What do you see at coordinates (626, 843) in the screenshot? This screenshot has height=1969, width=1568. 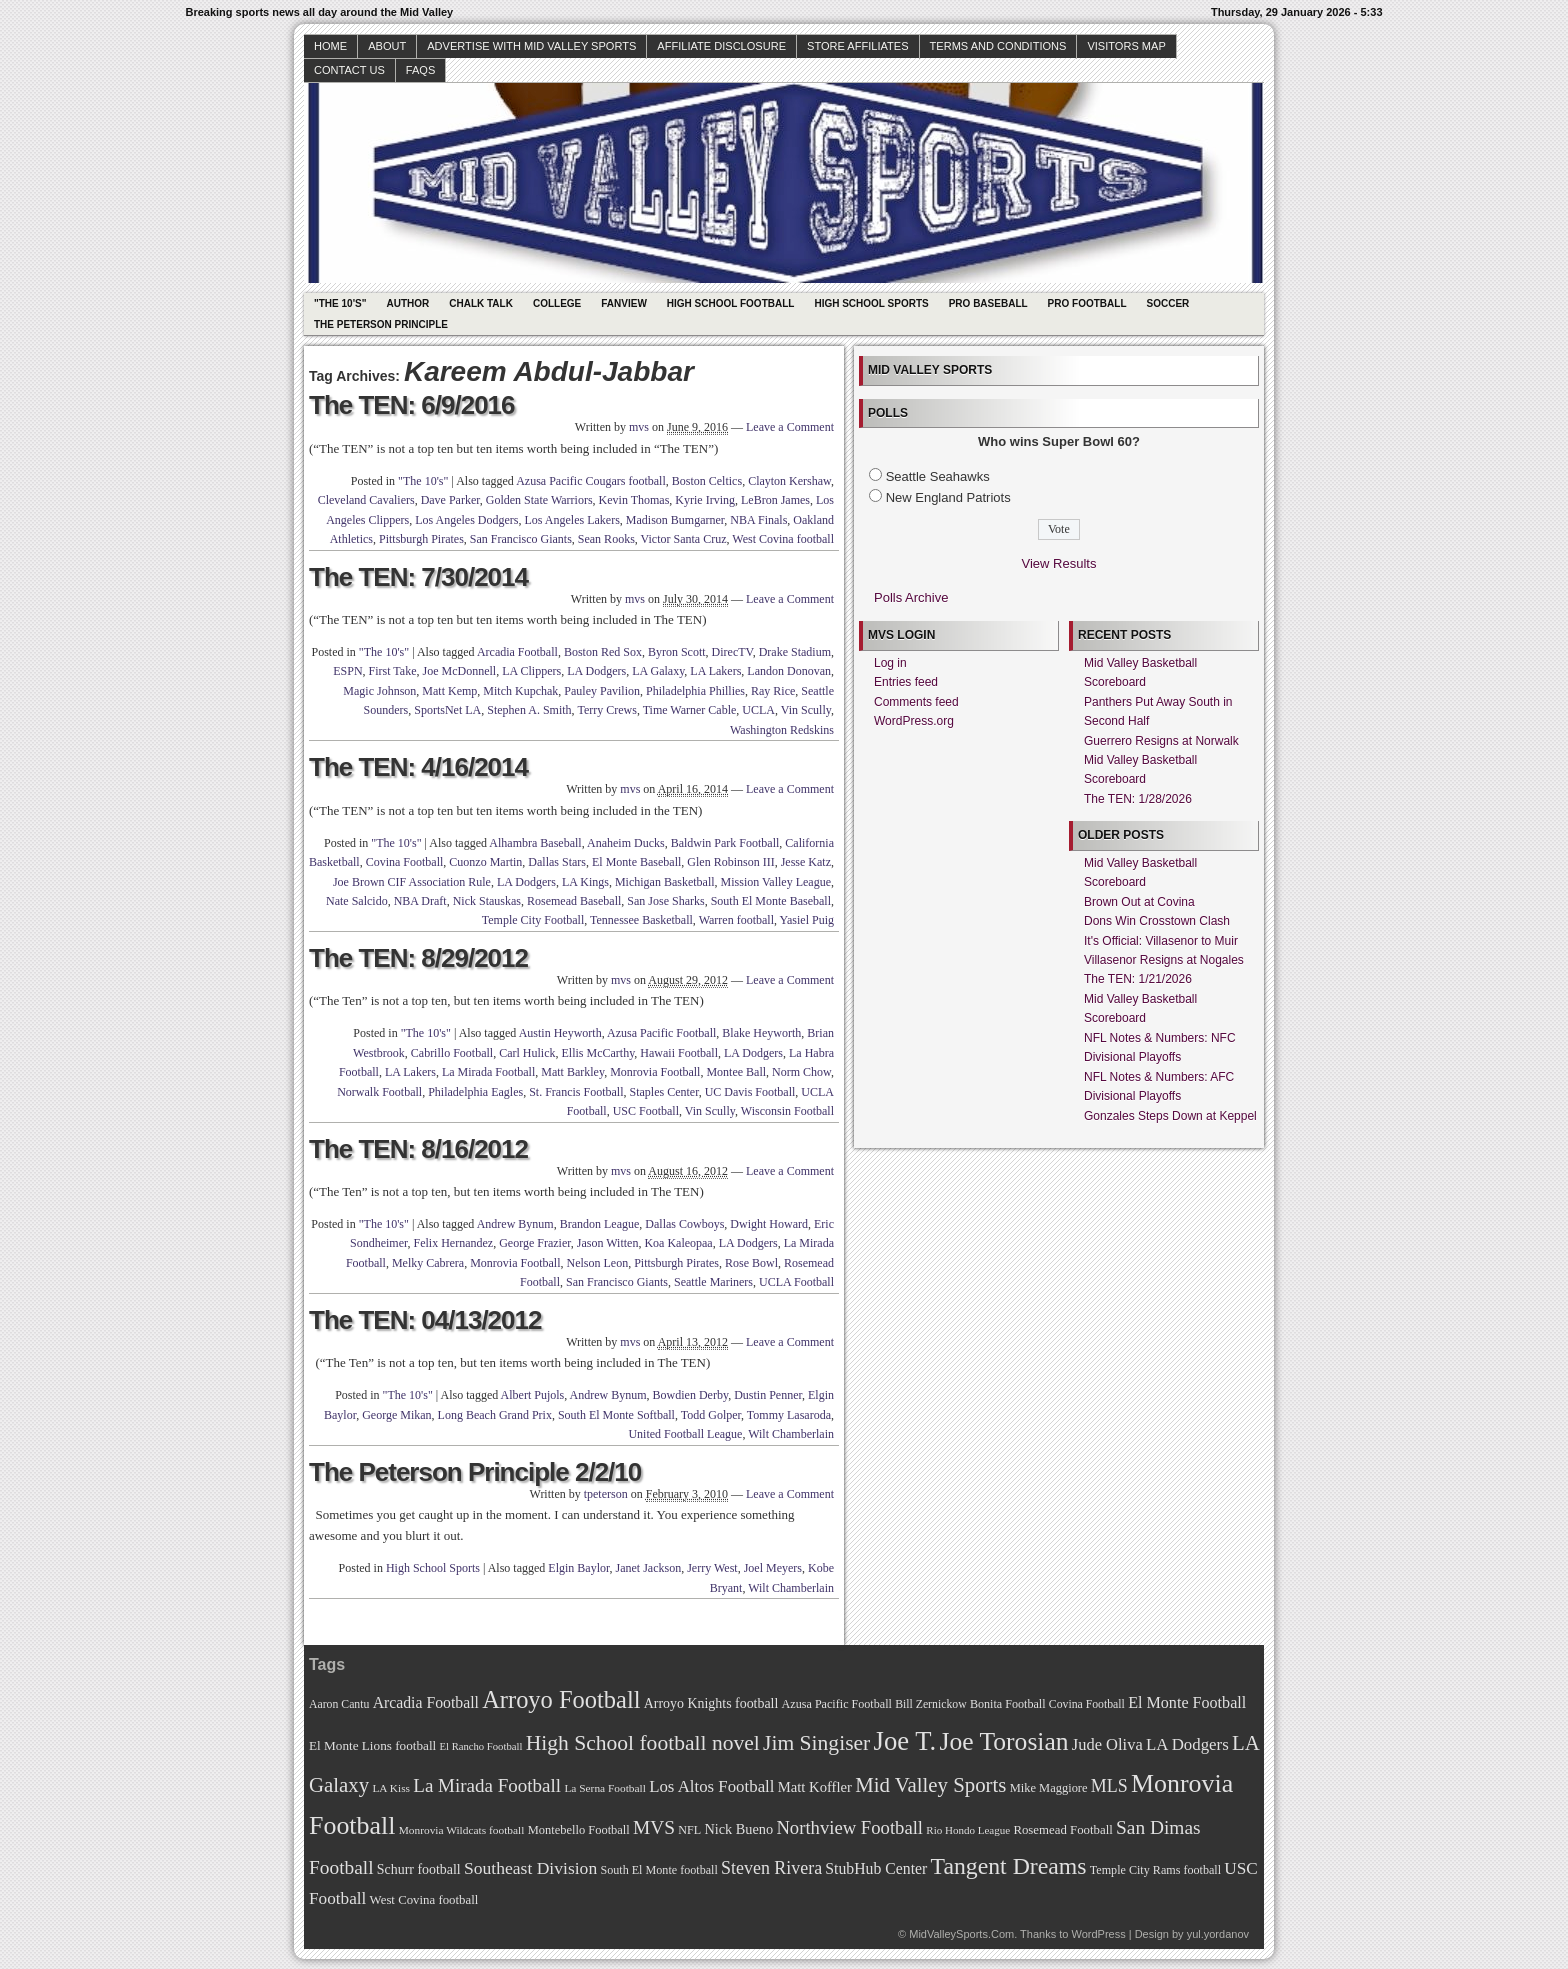 I see `Anaheim Ducks` at bounding box center [626, 843].